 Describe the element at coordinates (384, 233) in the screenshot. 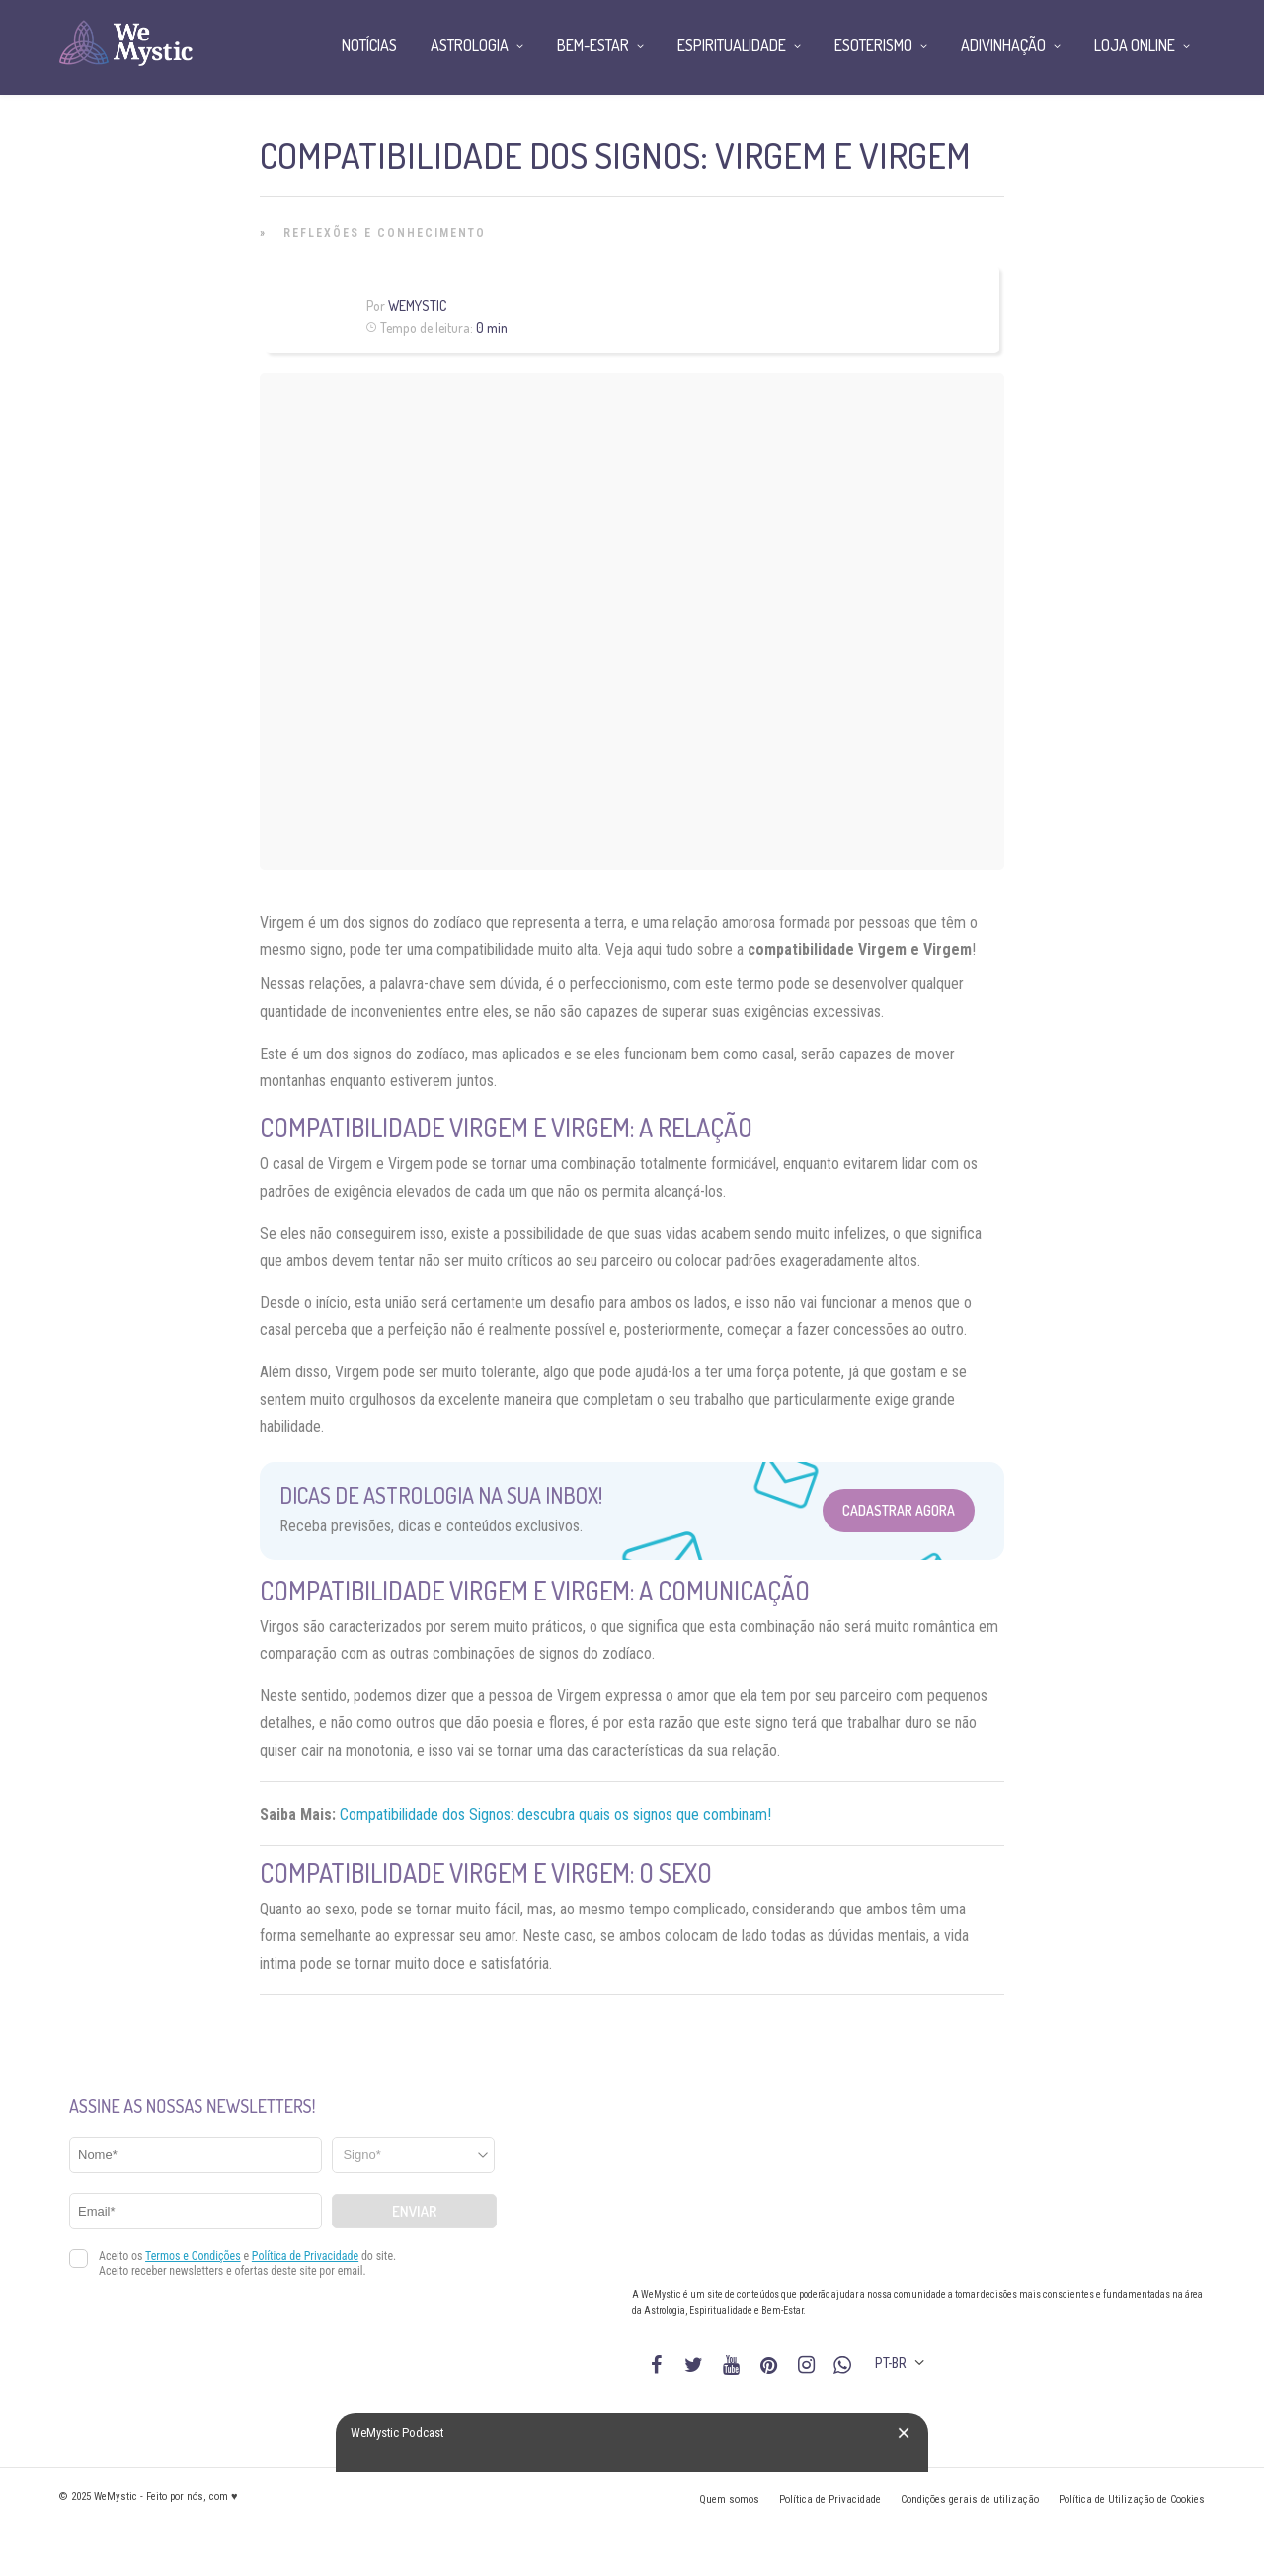

I see `Reflexões e Conhecimento` at that location.